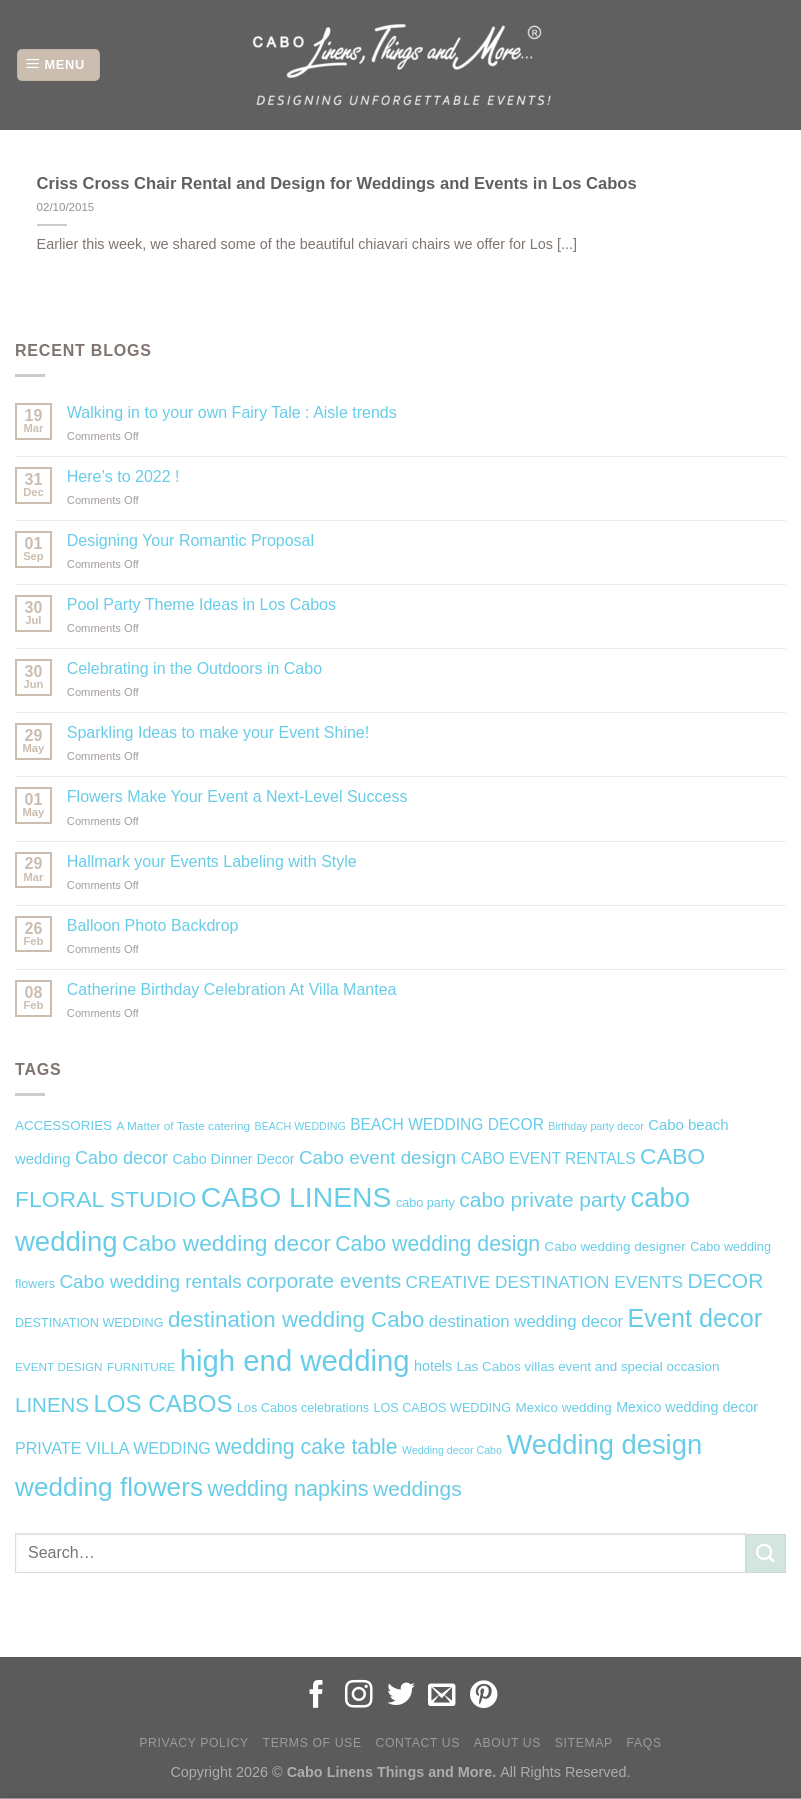  Describe the element at coordinates (296, 1319) in the screenshot. I see `destination wedding Cabo [destination wedding Cabo (30 items)]` at that location.